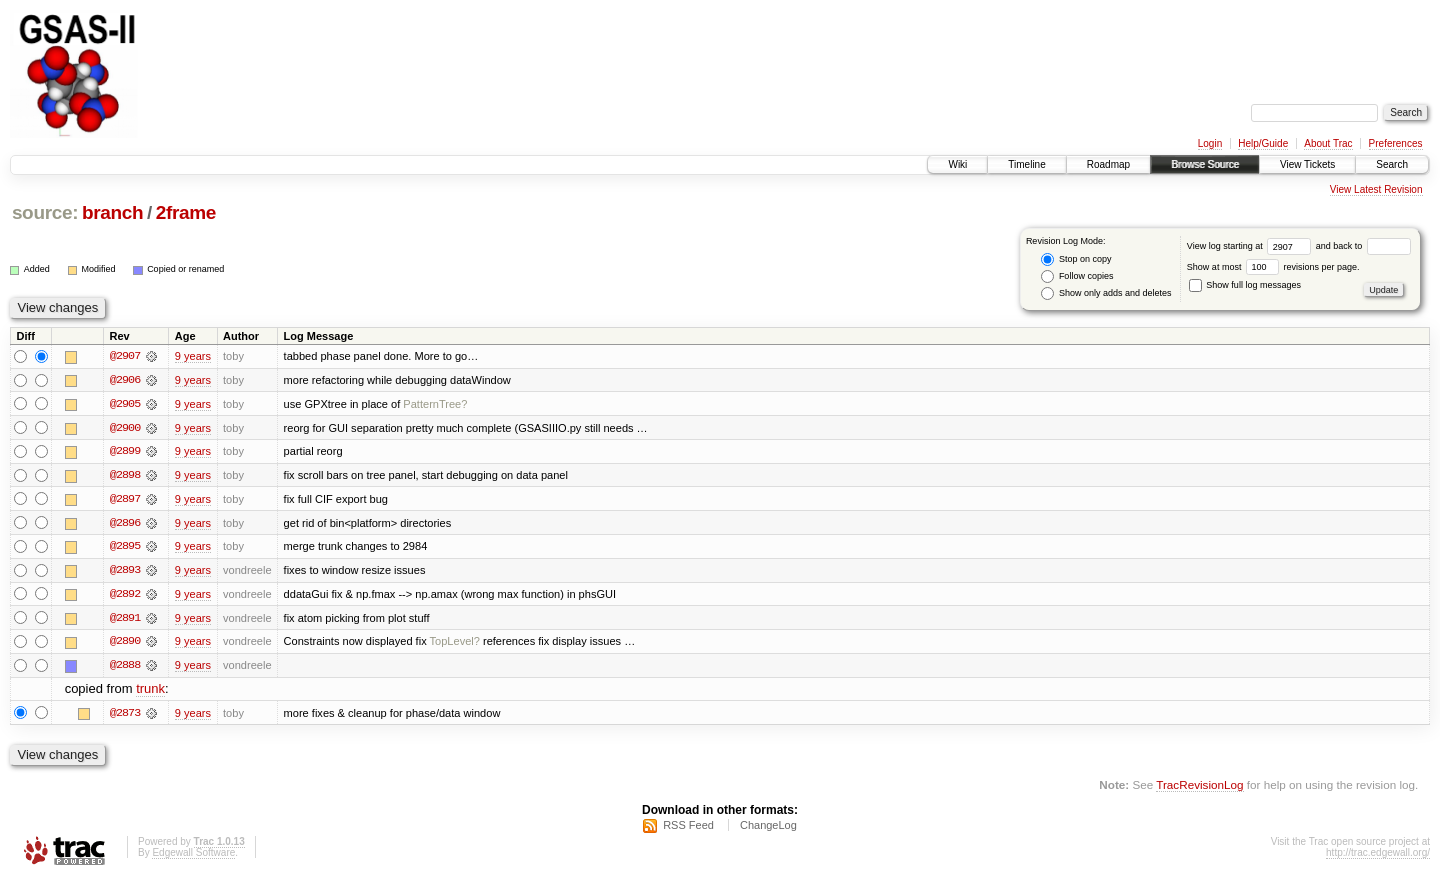 This screenshot has height=883, width=1440. Describe the element at coordinates (125, 668) in the screenshot. I see `@2888` at that location.